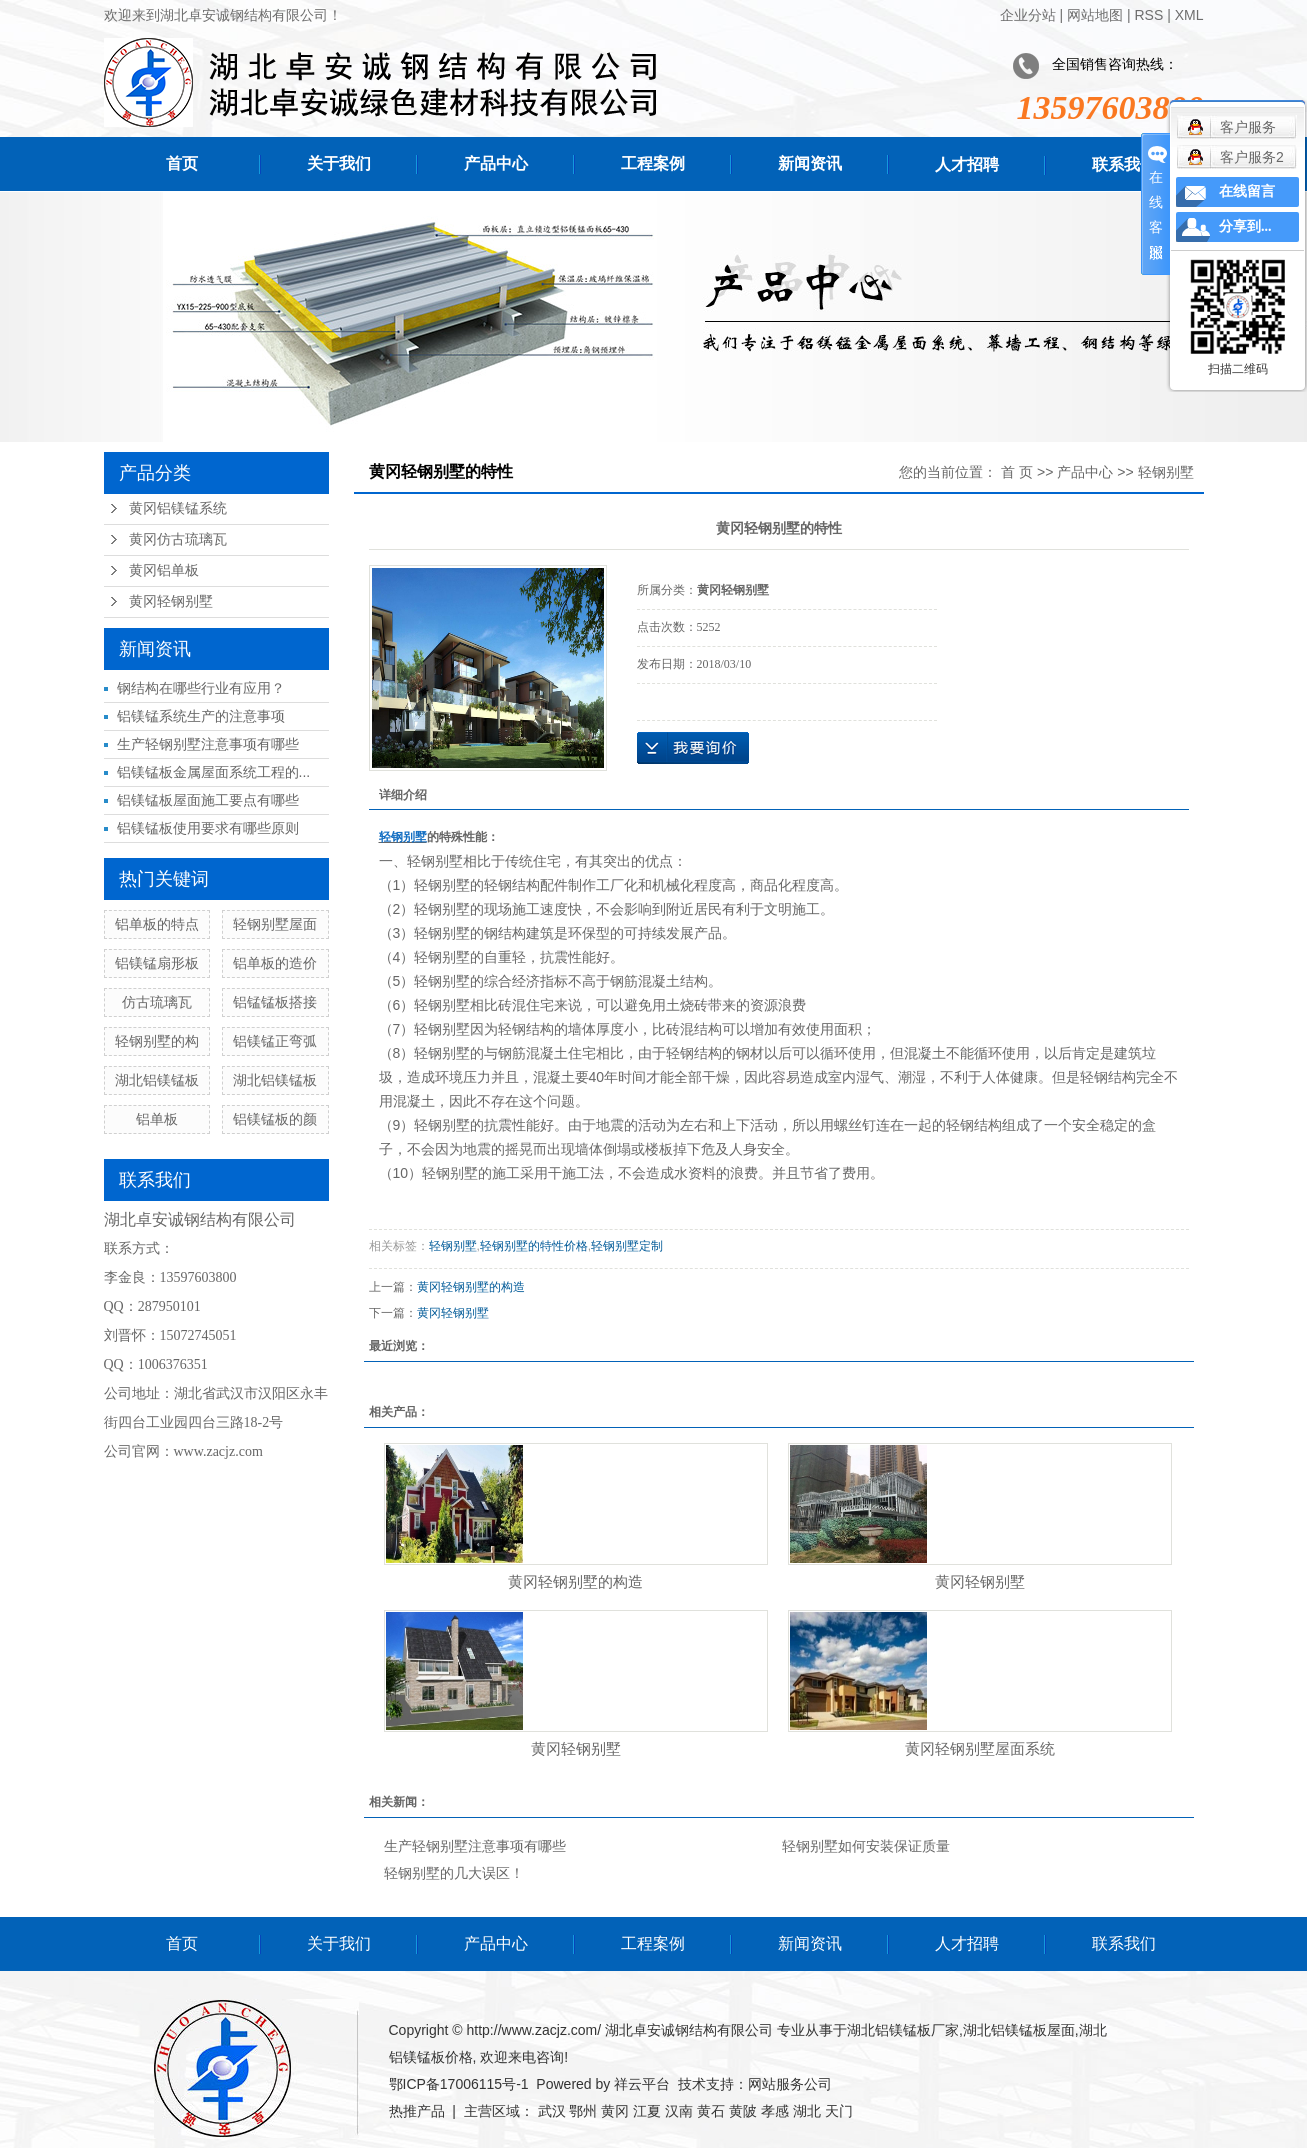 This screenshot has height=2153, width=1307. Describe the element at coordinates (164, 570) in the screenshot. I see `黄冈铝单板` at that location.